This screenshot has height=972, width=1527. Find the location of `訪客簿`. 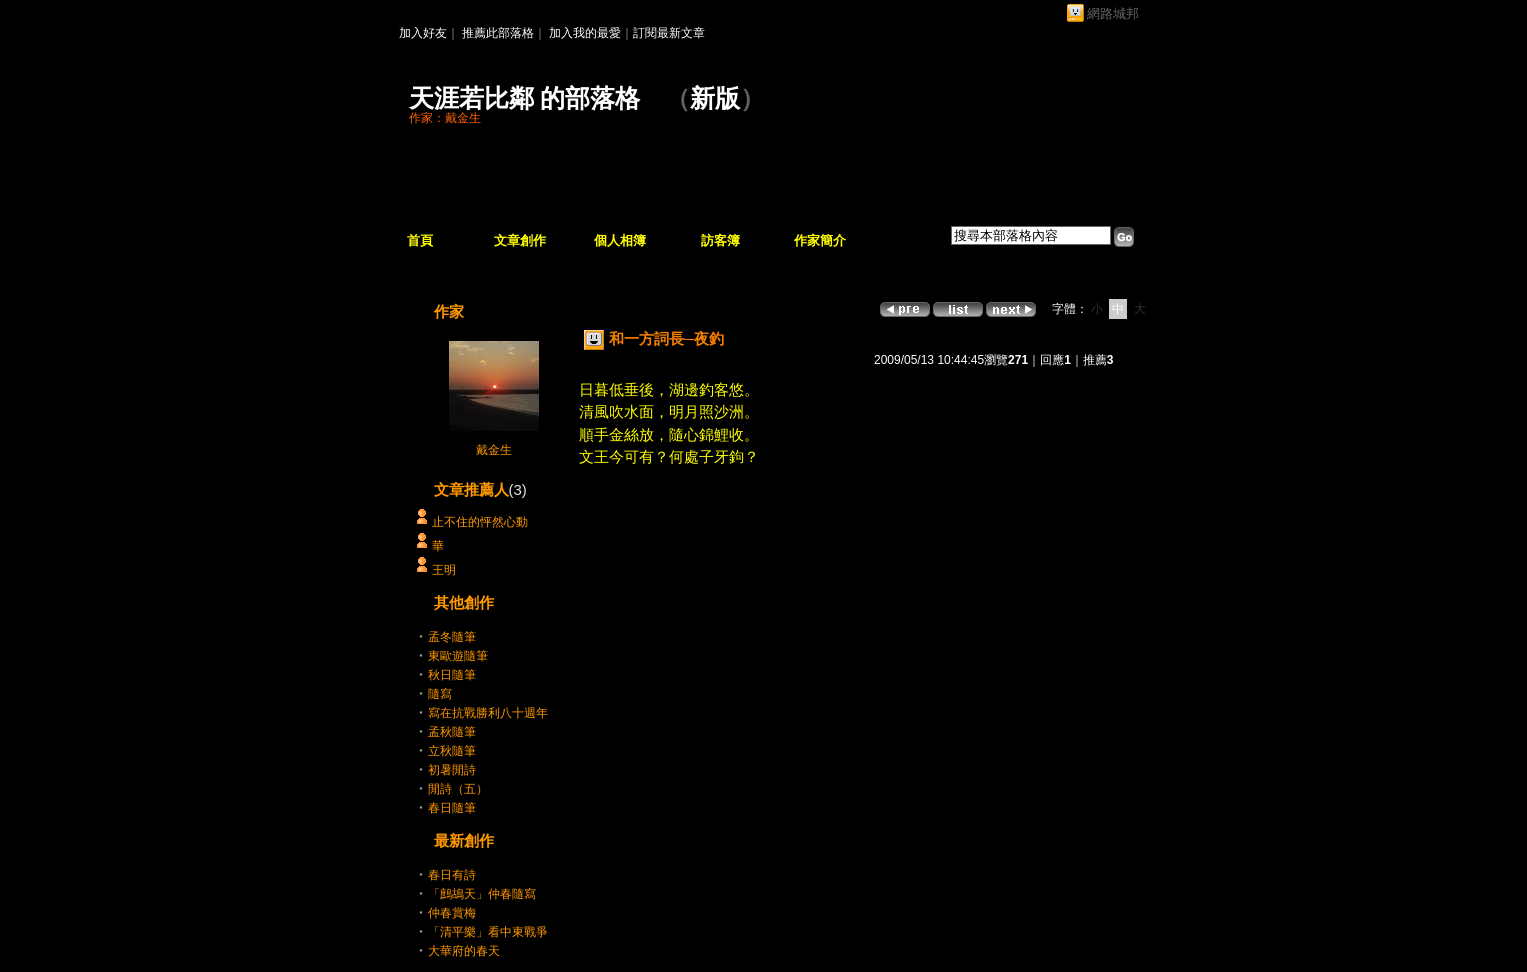

訪客簿 is located at coordinates (720, 240).